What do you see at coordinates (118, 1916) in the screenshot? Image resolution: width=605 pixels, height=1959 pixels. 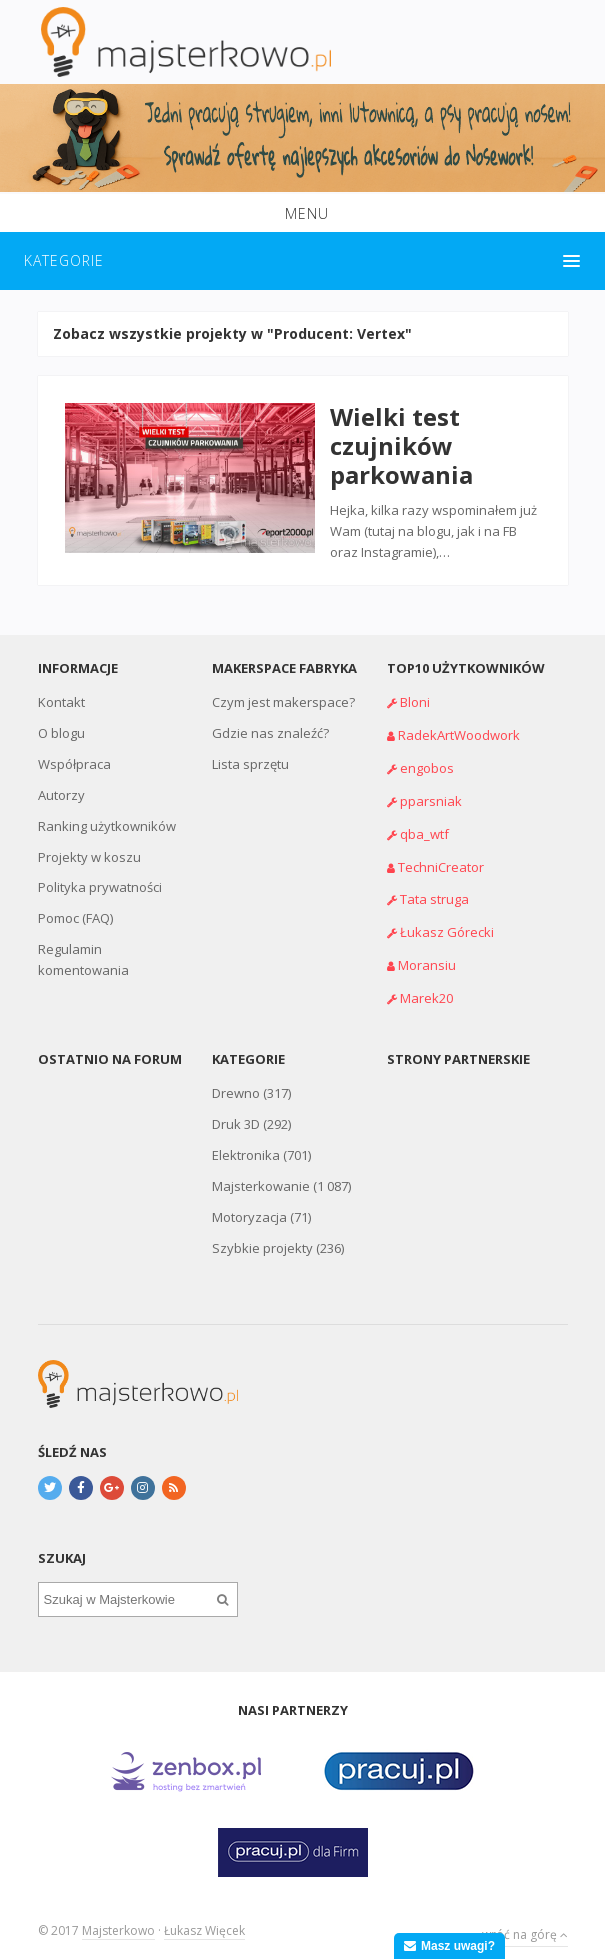 I see `Majsterkowo` at bounding box center [118, 1916].